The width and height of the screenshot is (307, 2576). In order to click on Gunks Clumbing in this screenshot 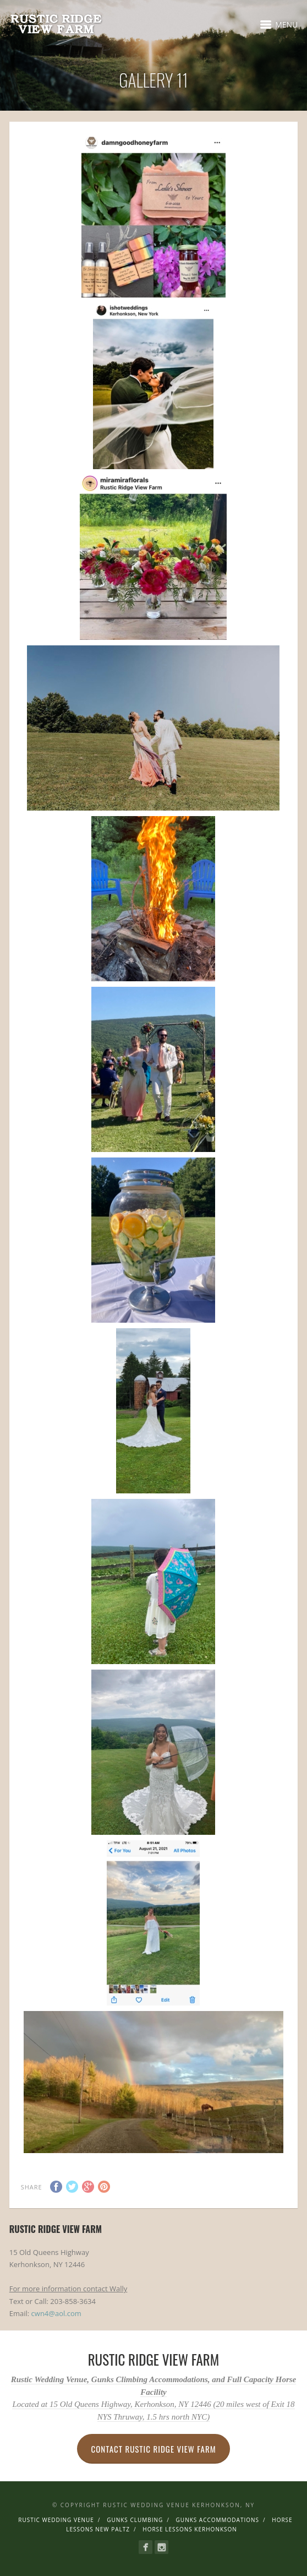, I will do `click(135, 2520)`.